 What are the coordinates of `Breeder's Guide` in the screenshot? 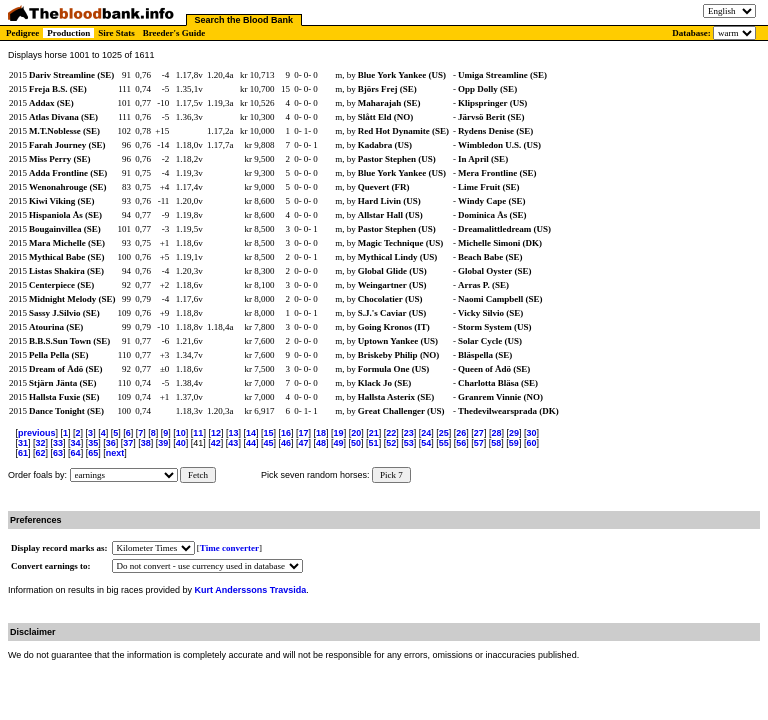 It's located at (174, 33).